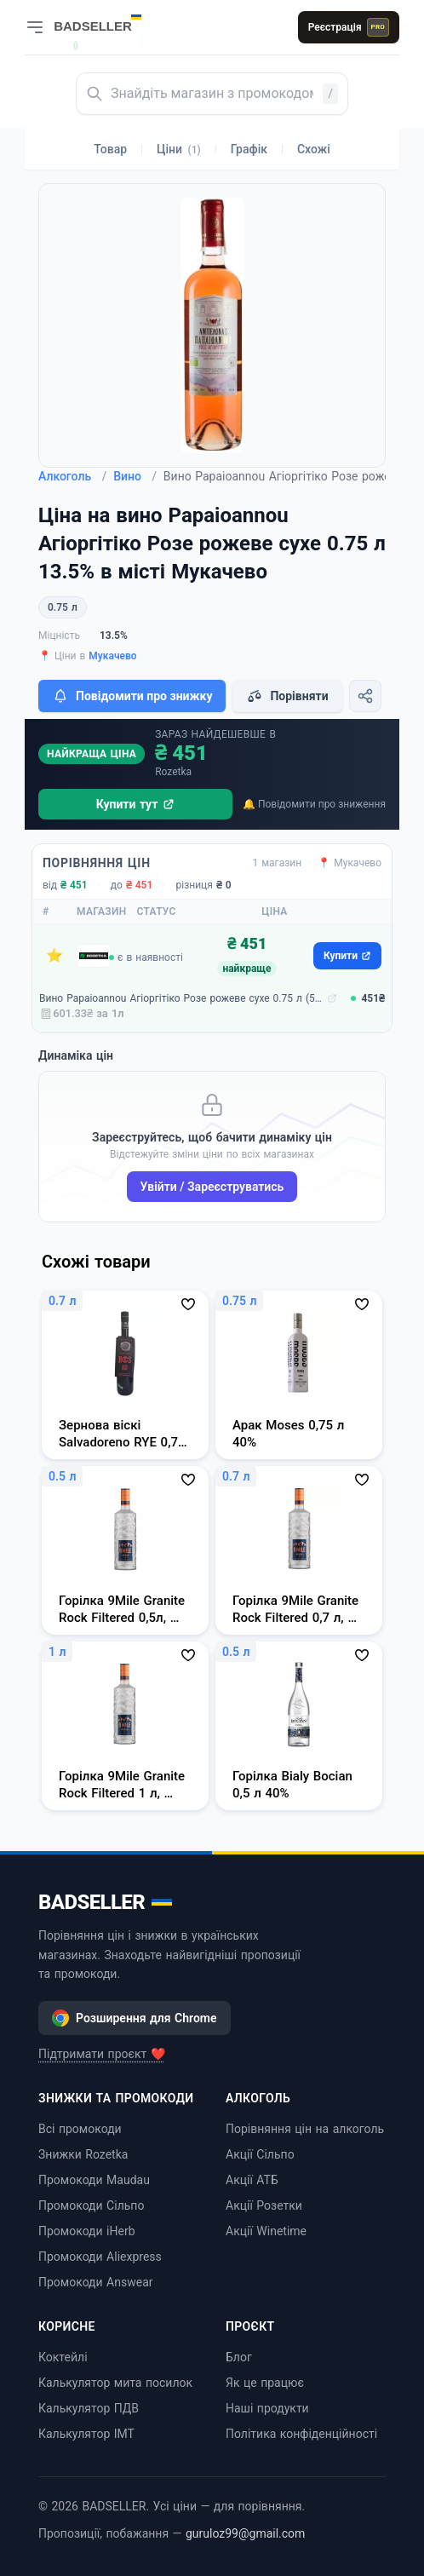 This screenshot has height=2576, width=424. I want to click on Реєстрація, so click(348, 27).